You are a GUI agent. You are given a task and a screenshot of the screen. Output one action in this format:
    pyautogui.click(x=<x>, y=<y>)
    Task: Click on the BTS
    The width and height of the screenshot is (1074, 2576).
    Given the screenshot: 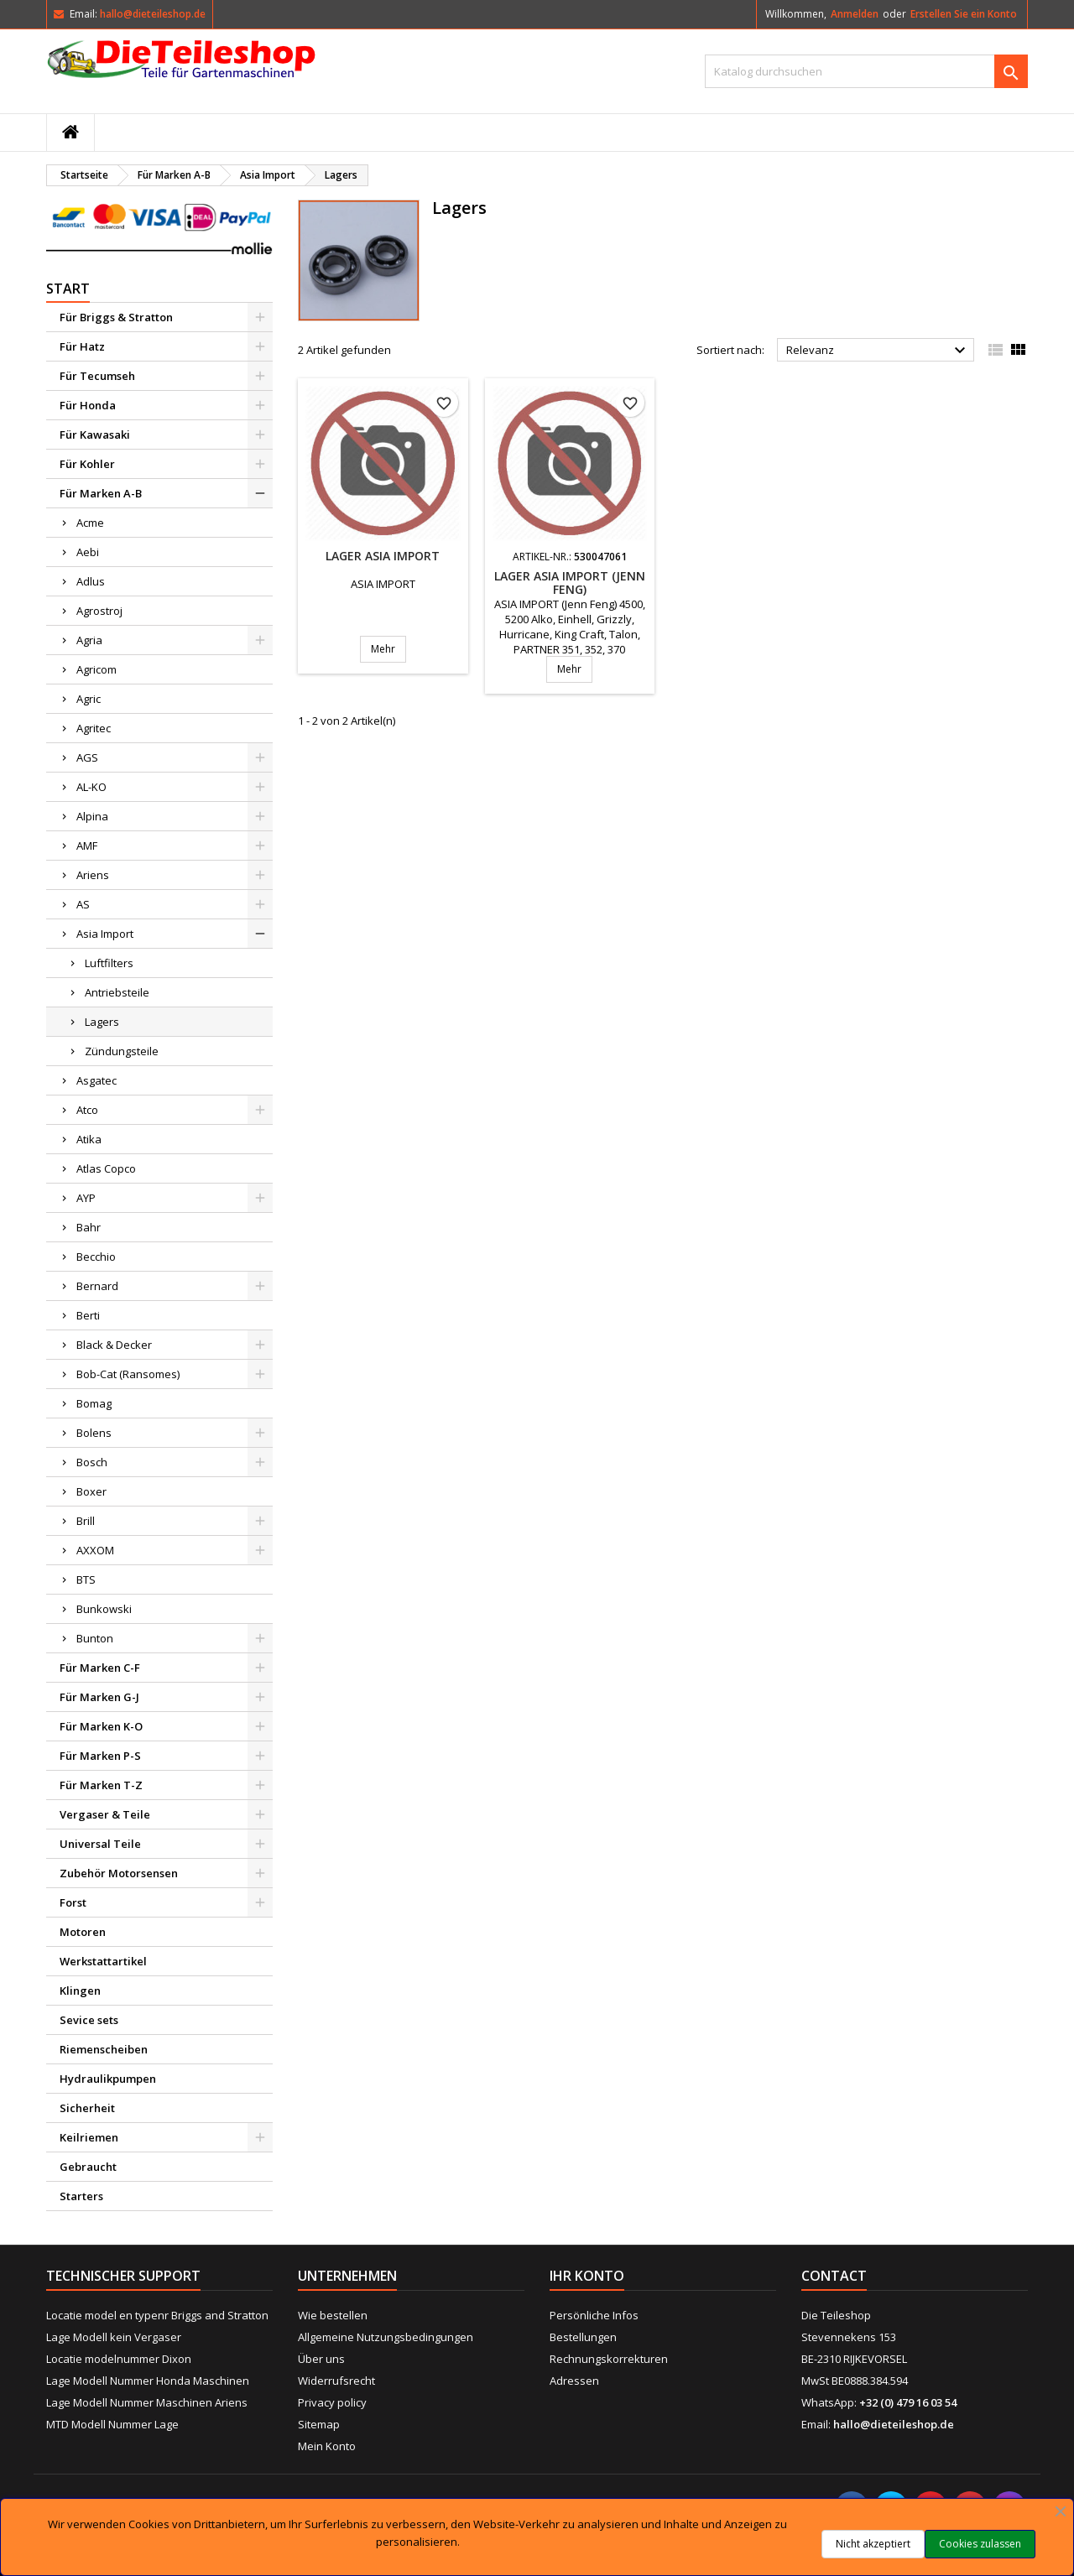 What is the action you would take?
    pyautogui.click(x=86, y=1579)
    